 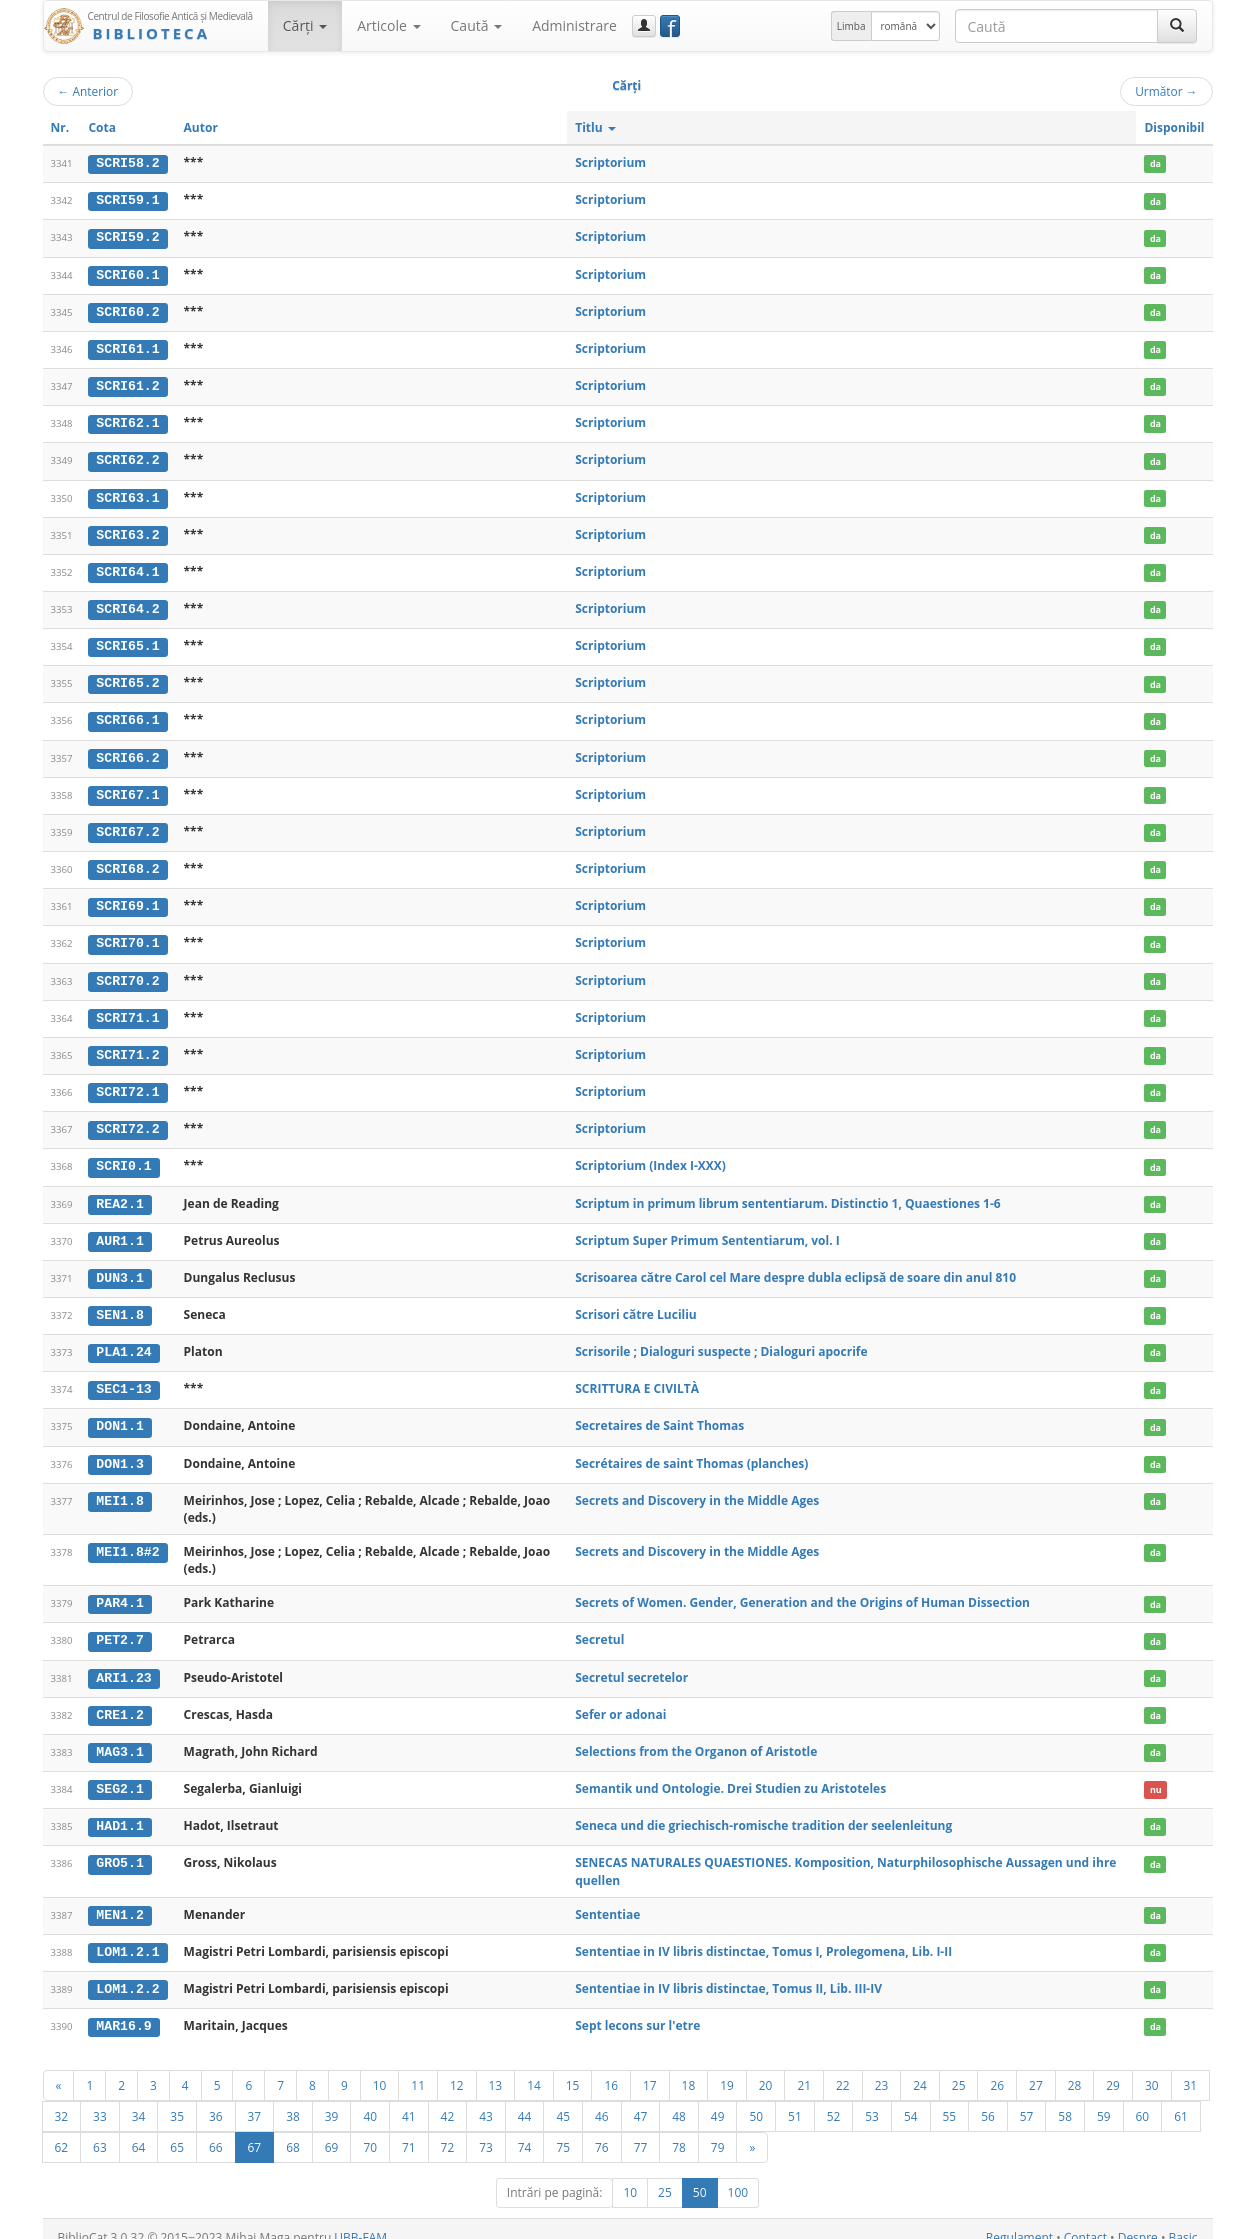 I want to click on Sententiae in IV libris distinctae, Tomus II, Lib. III-IV, so click(x=728, y=1971).